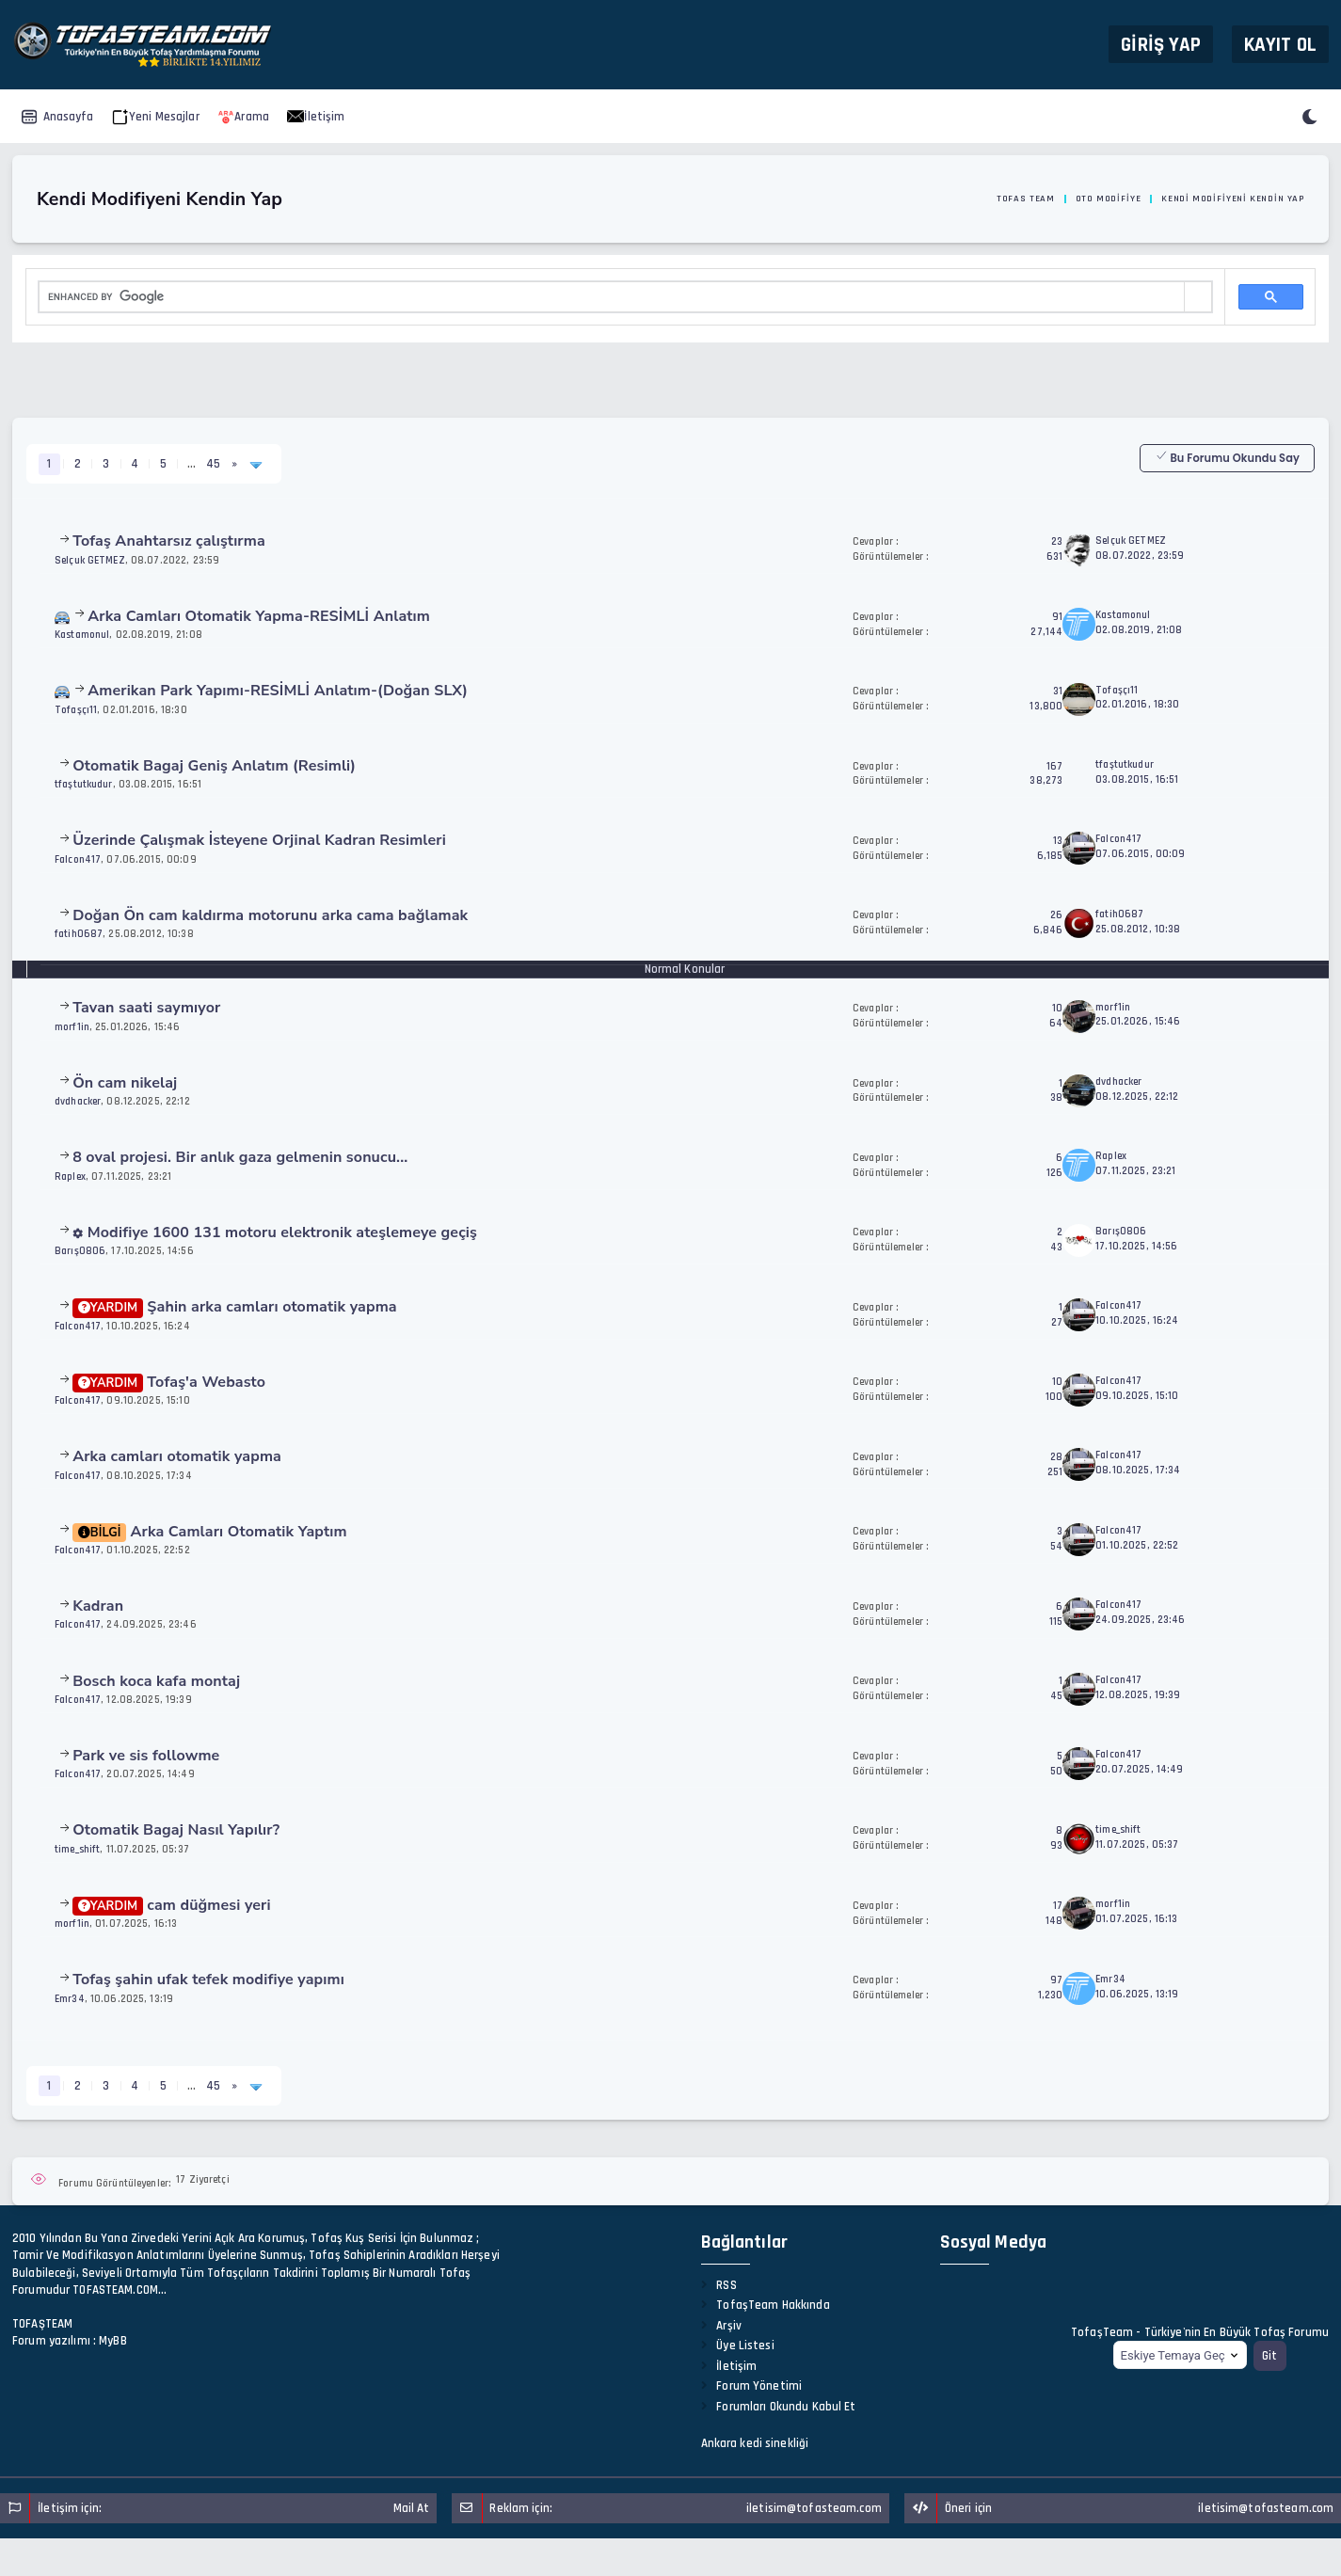 The image size is (1341, 2576). I want to click on time_shift, so click(77, 1849).